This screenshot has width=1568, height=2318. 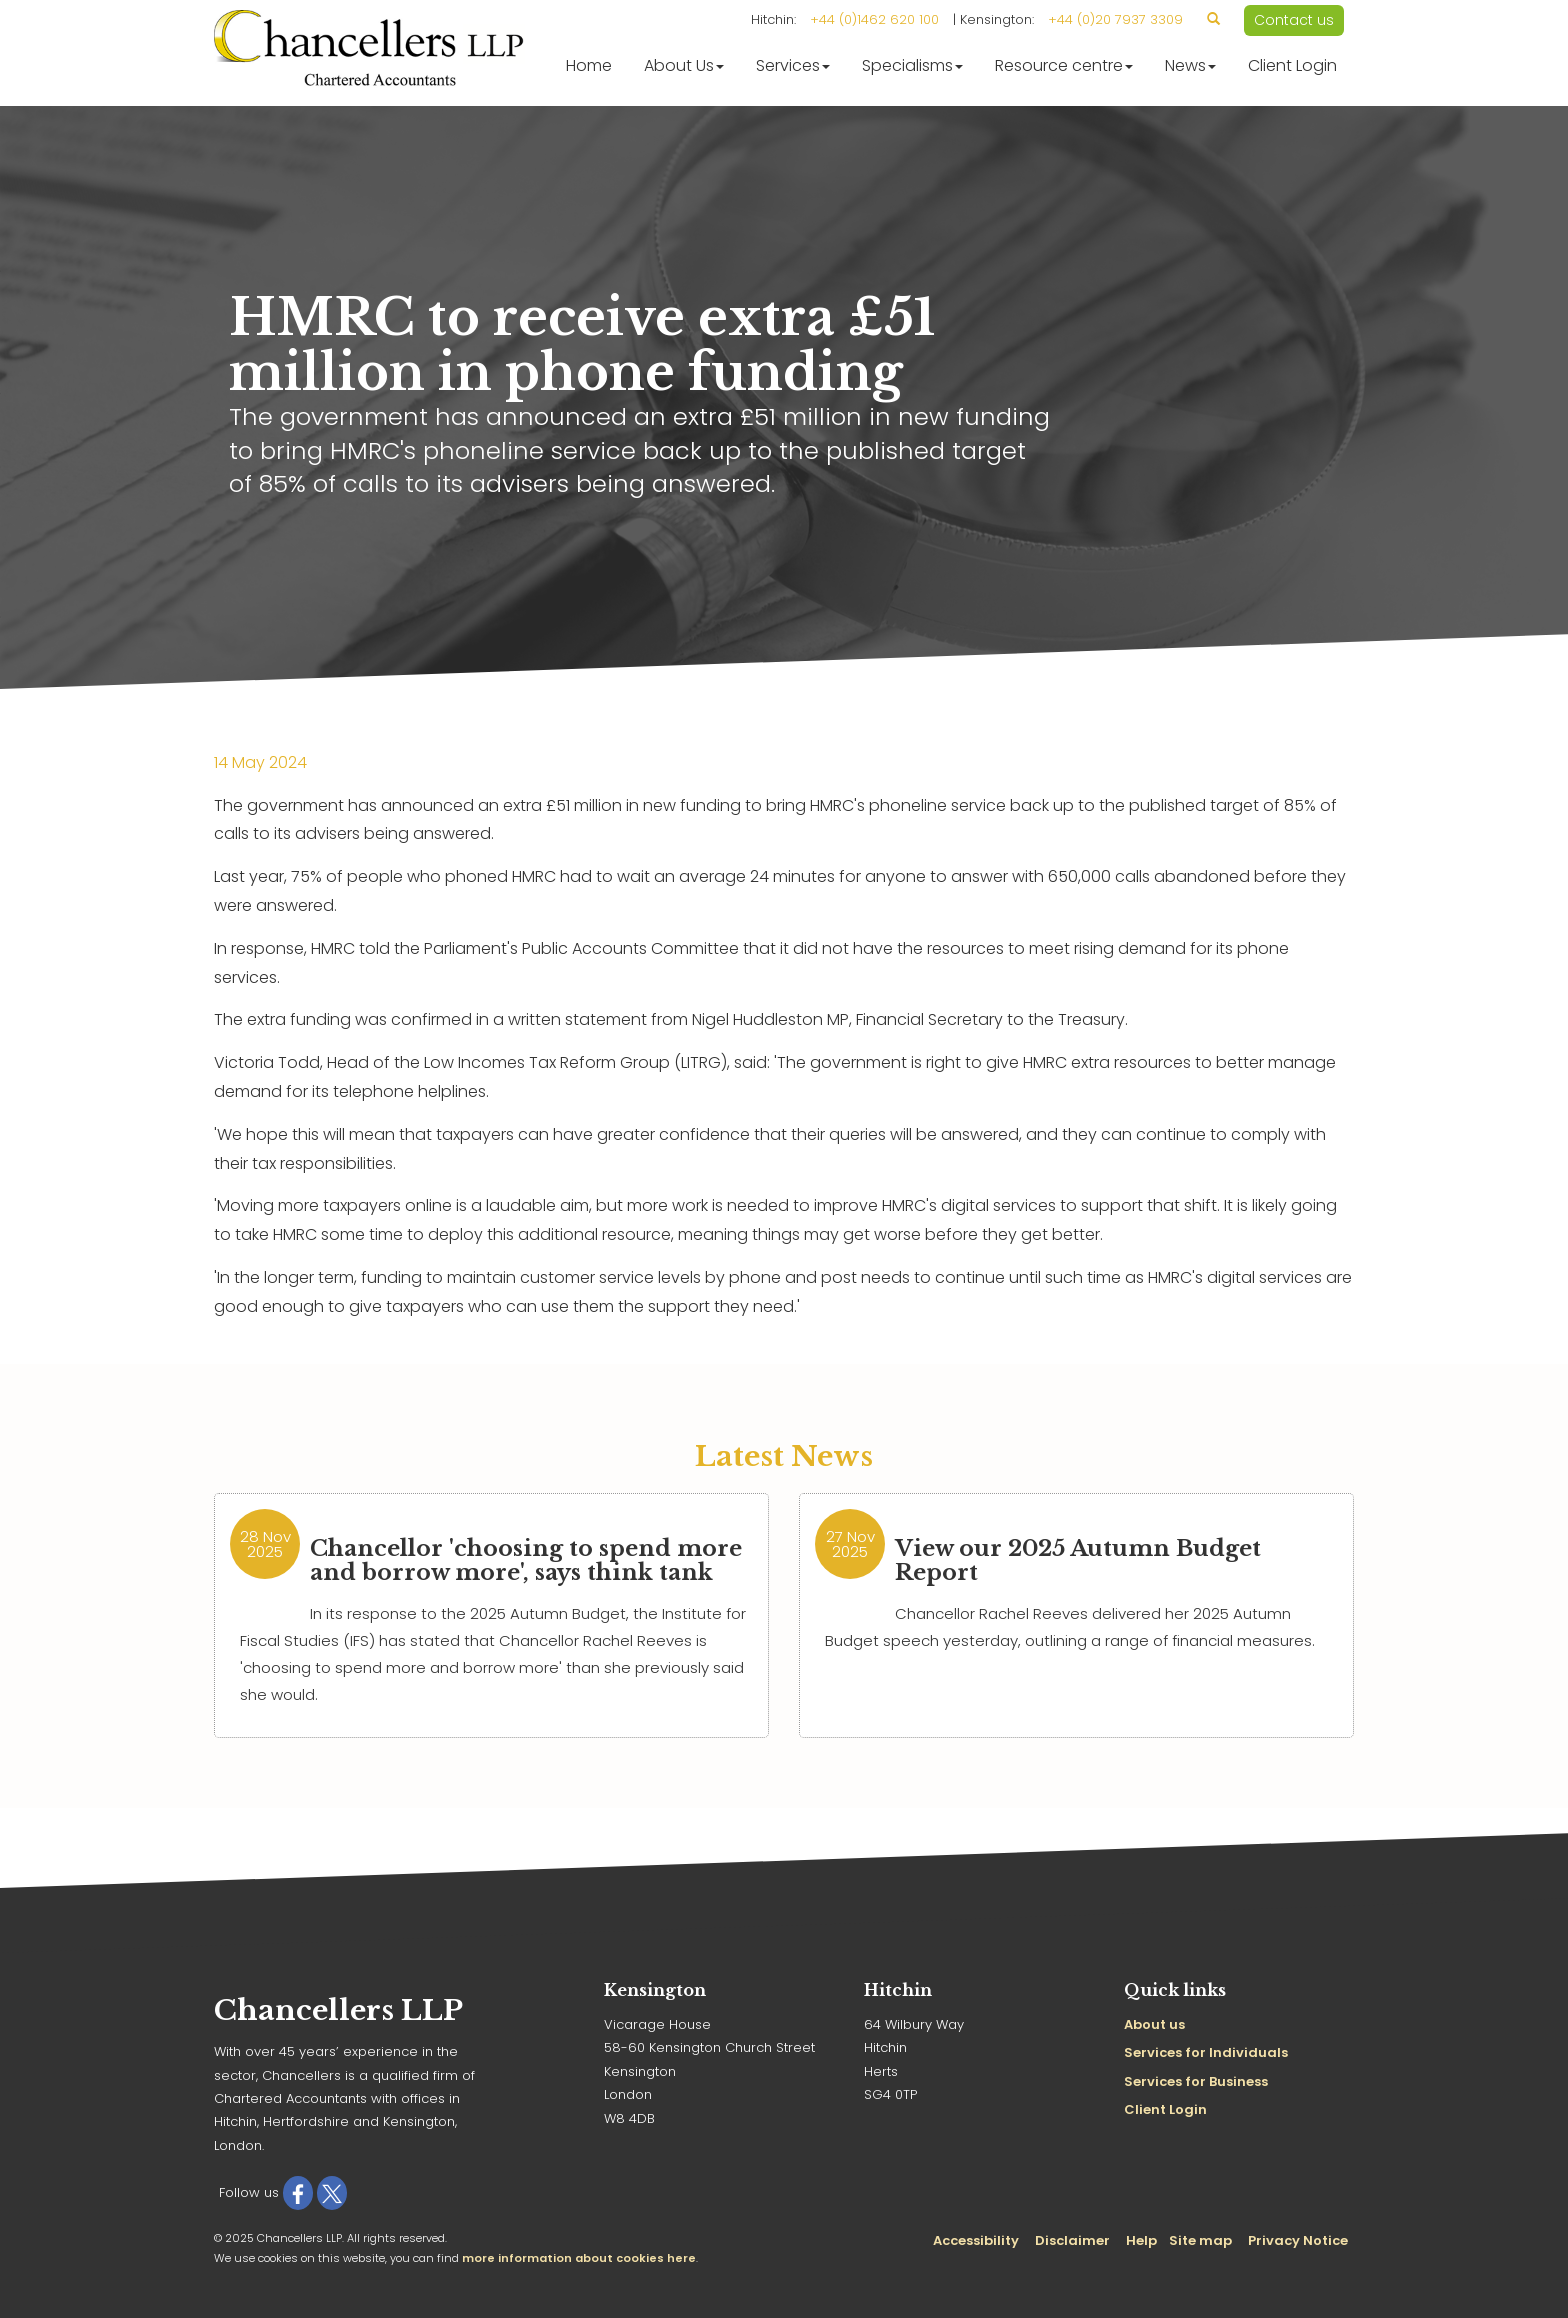 I want to click on Disclaimer, so click(x=1072, y=2240).